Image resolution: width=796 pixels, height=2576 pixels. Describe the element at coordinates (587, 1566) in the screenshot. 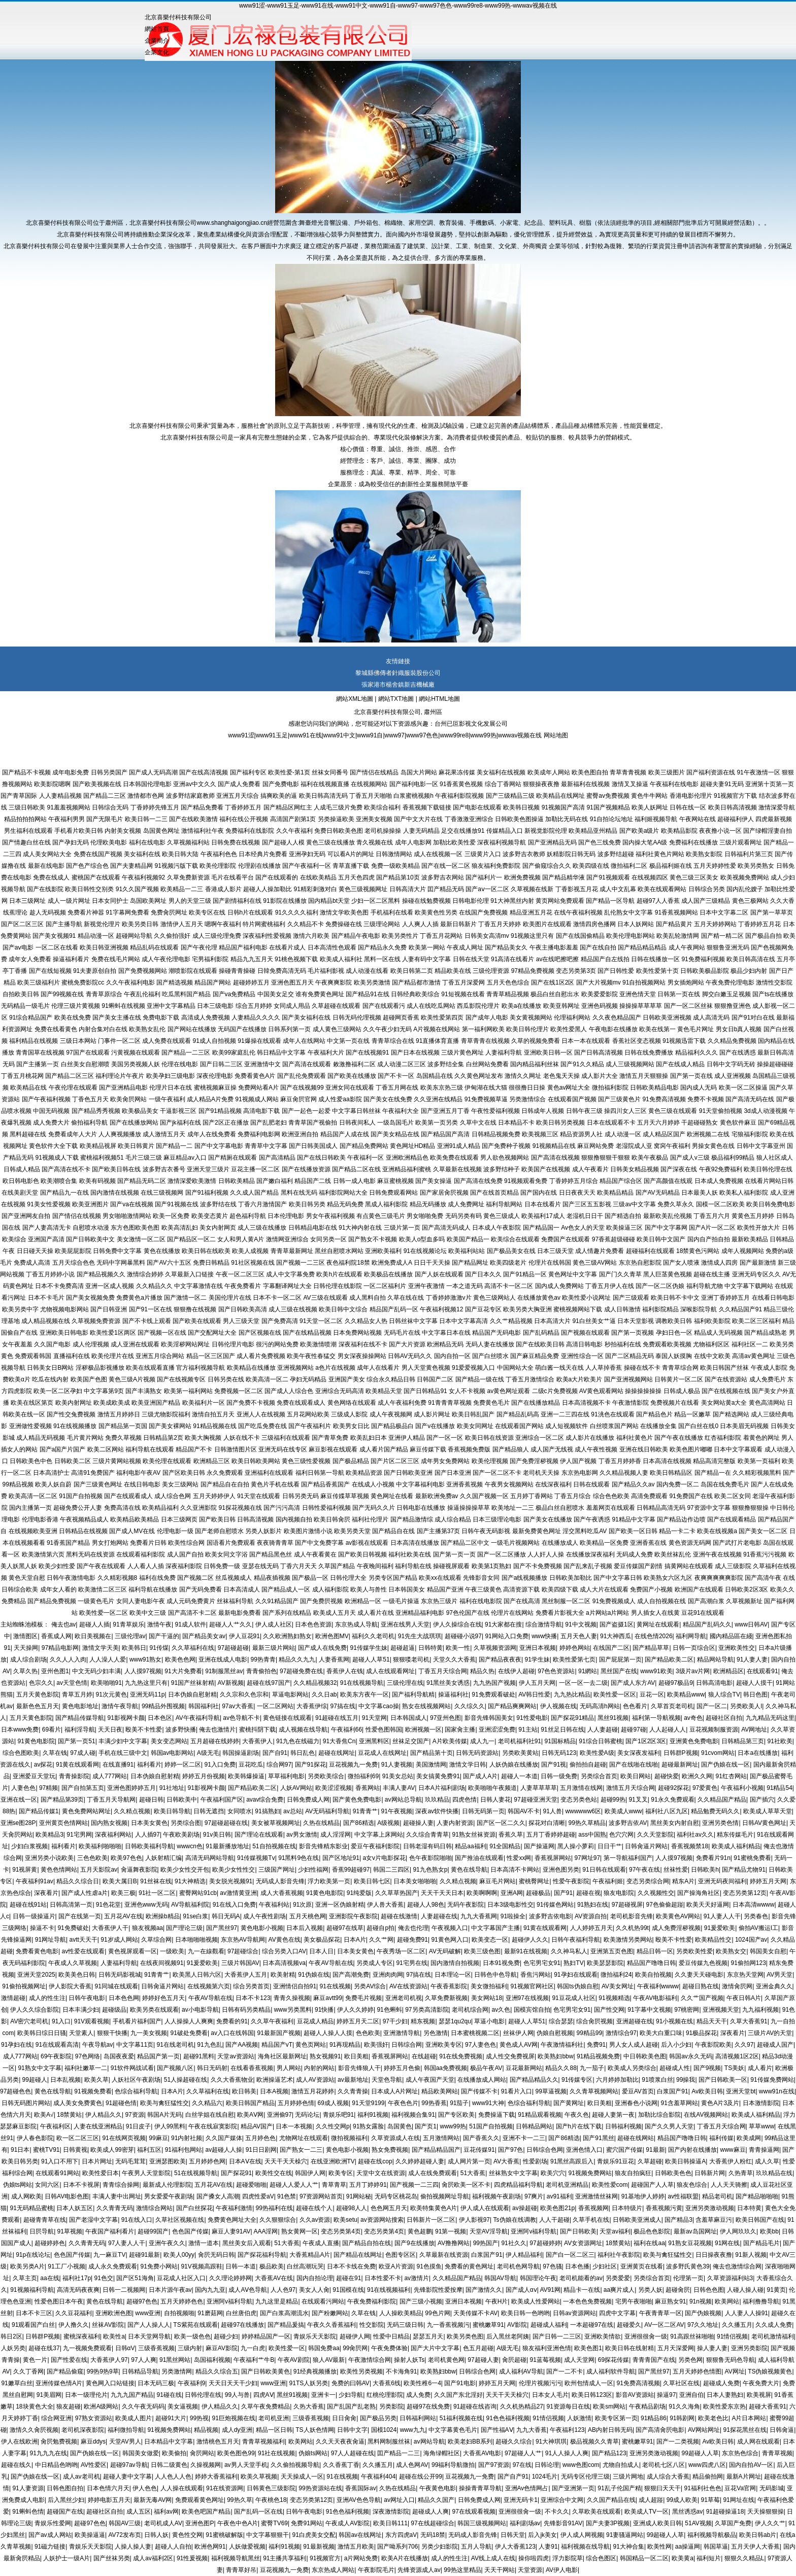

I see `国产乱来乱子视频` at that location.